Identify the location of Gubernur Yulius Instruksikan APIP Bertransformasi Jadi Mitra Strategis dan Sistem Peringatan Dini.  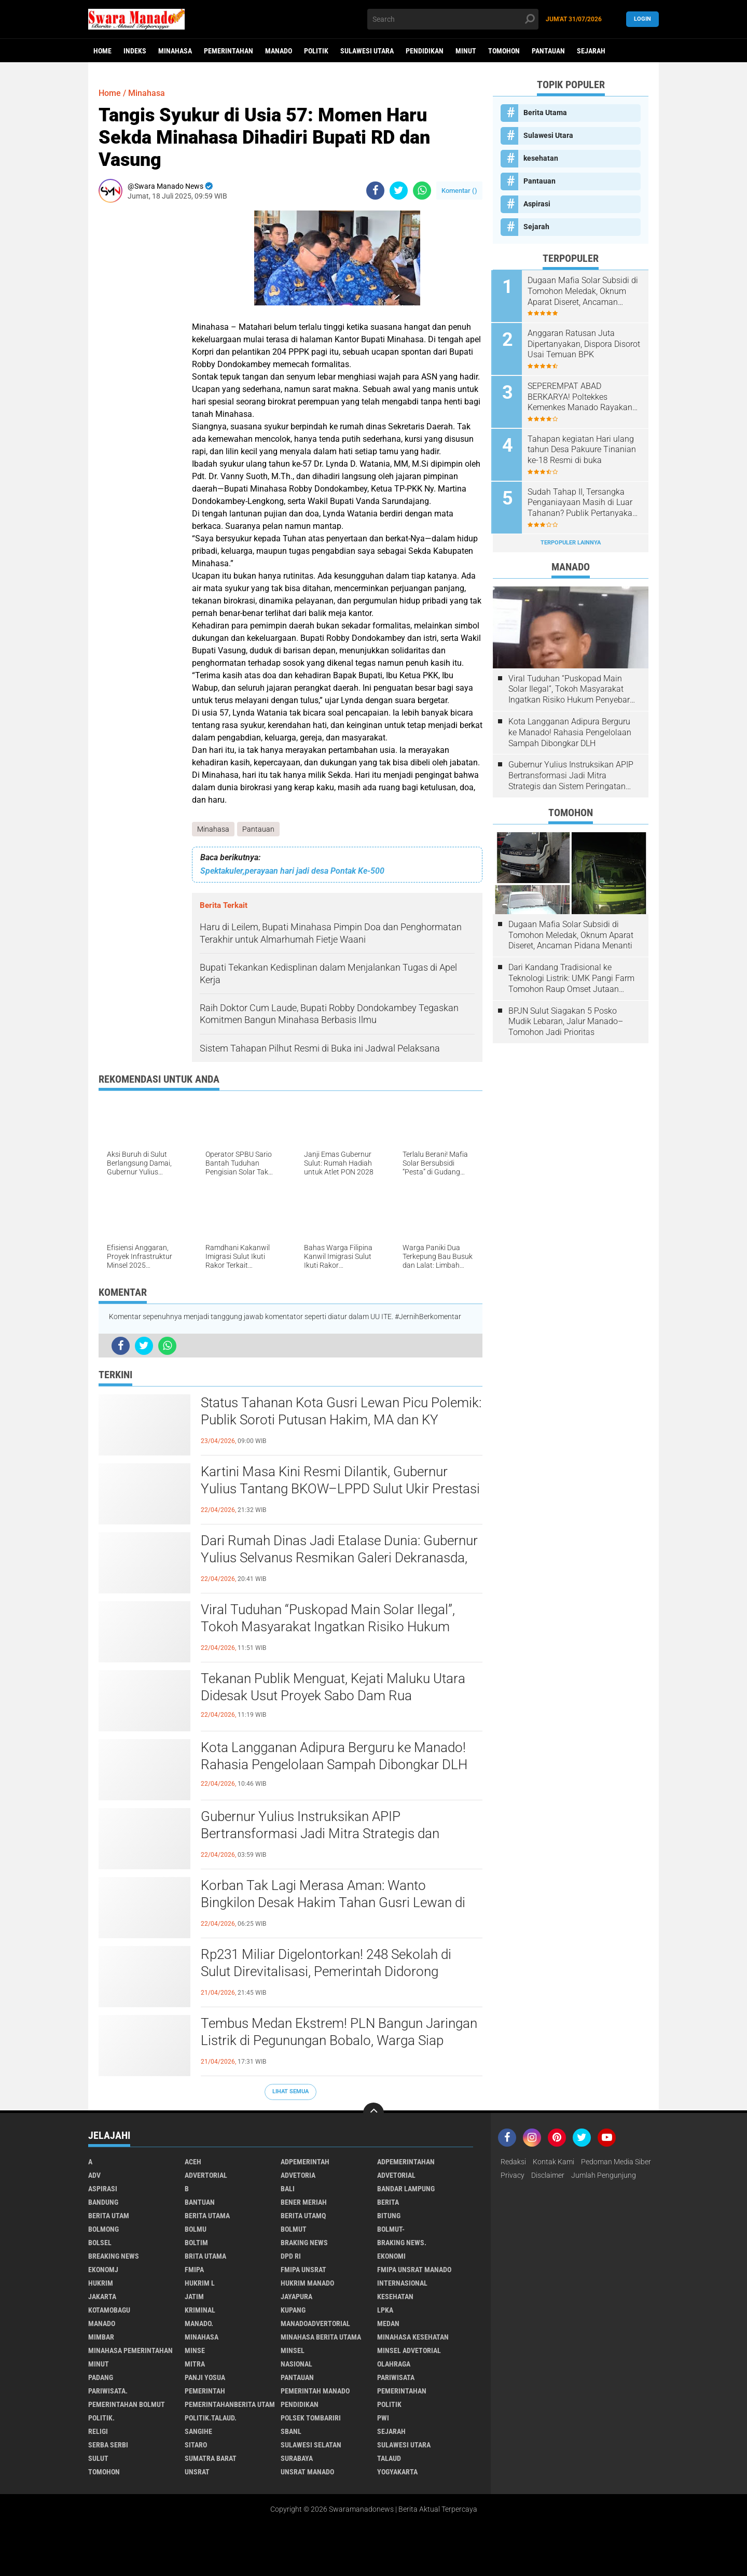
(341, 1834).